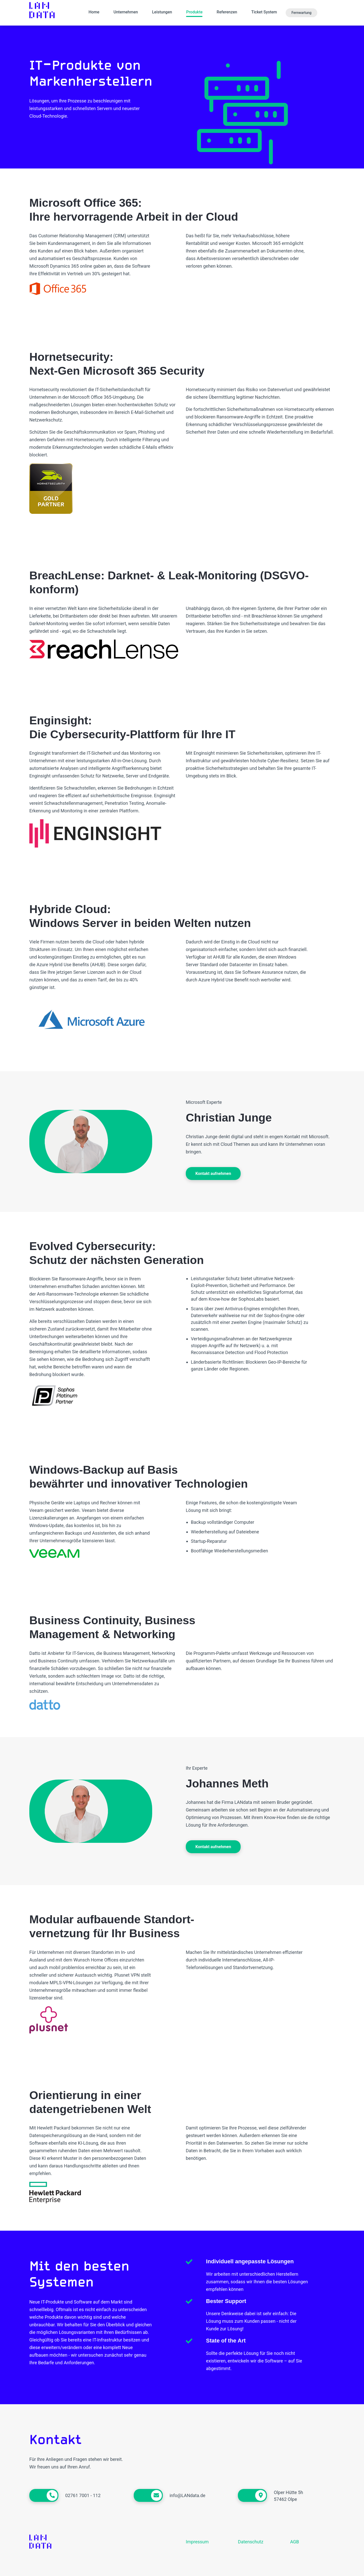 The image size is (364, 2576). I want to click on AGB, so click(294, 2541).